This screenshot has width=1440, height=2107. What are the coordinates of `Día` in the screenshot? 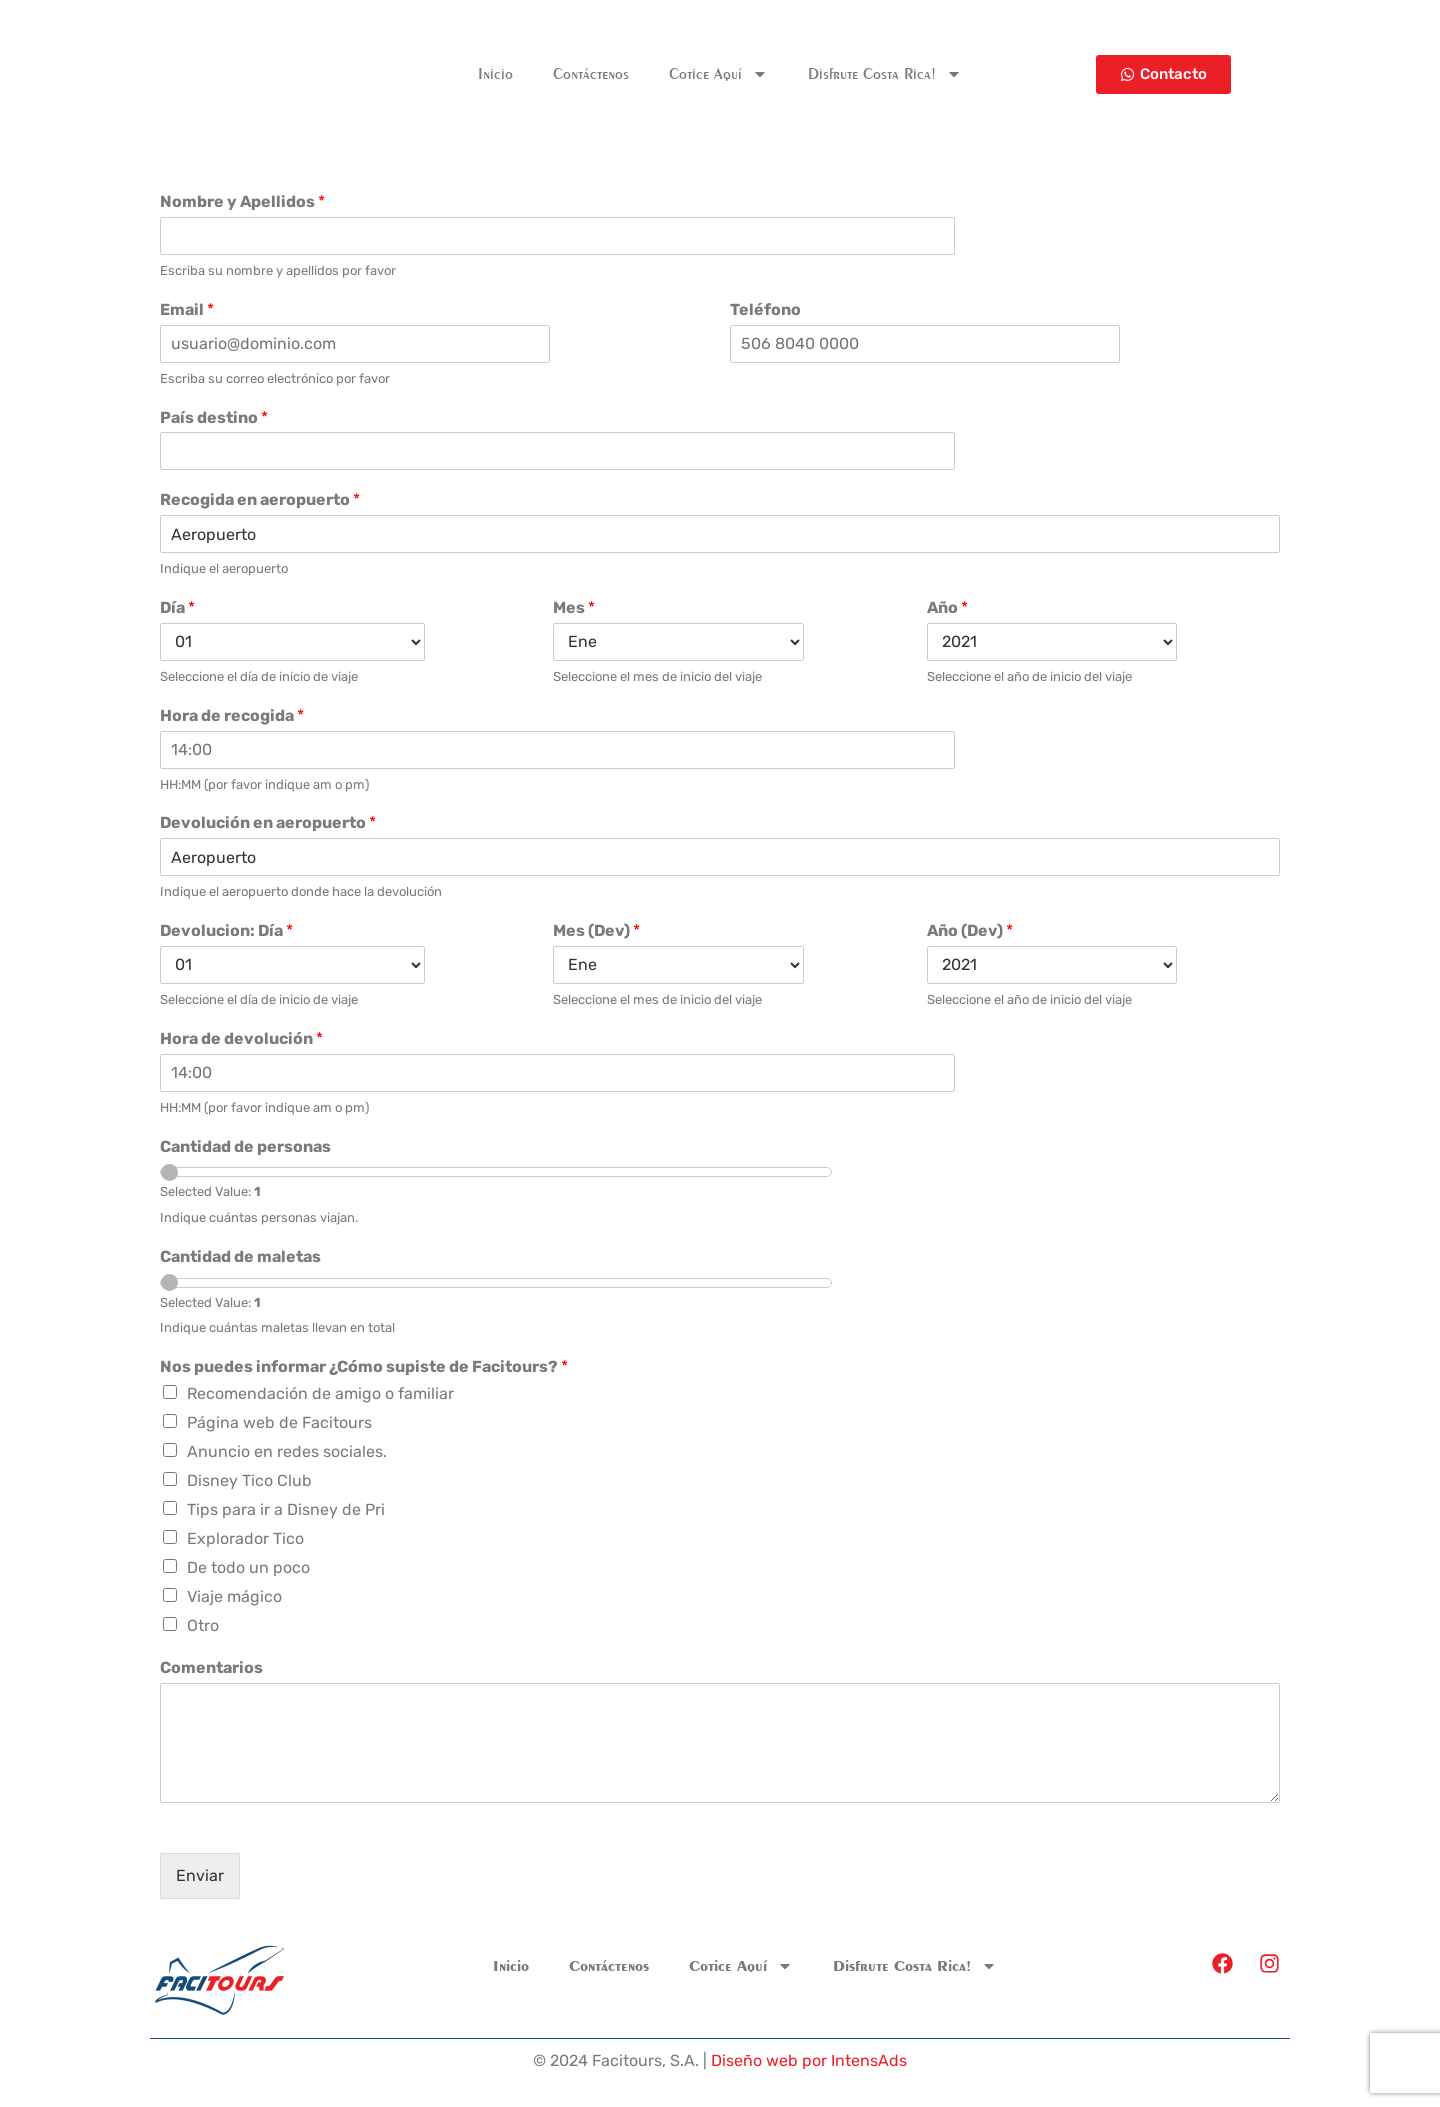 It's located at (177, 607).